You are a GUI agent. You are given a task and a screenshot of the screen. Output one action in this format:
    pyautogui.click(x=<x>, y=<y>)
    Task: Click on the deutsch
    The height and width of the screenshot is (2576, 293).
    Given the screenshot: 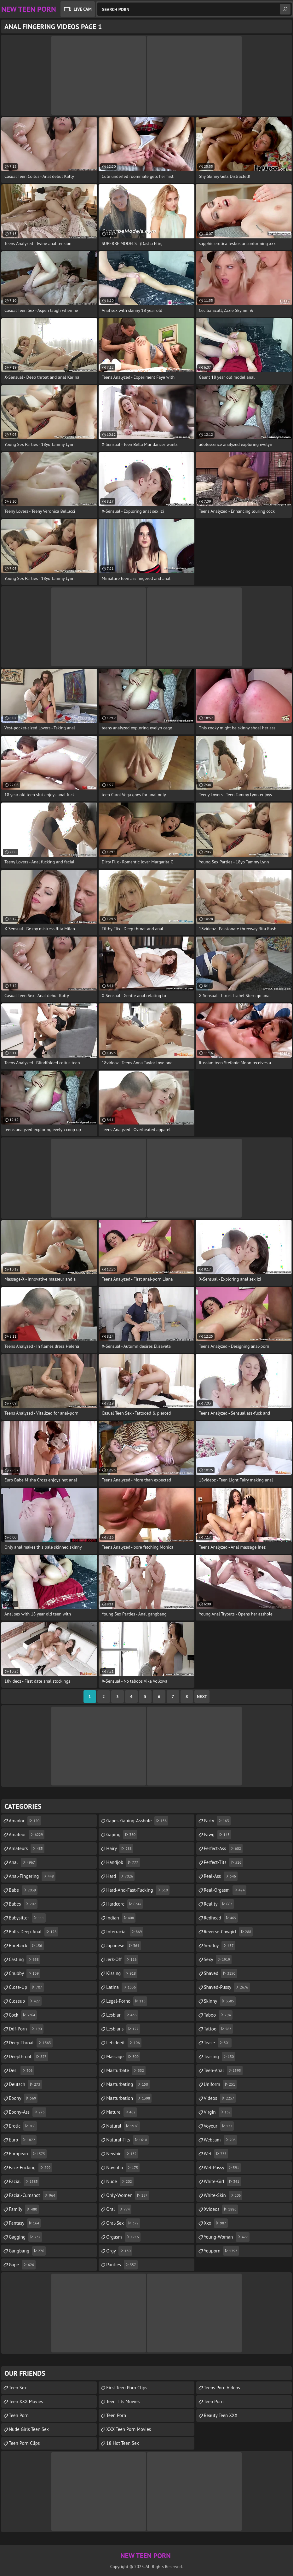 What is the action you would take?
    pyautogui.click(x=25, y=2084)
    